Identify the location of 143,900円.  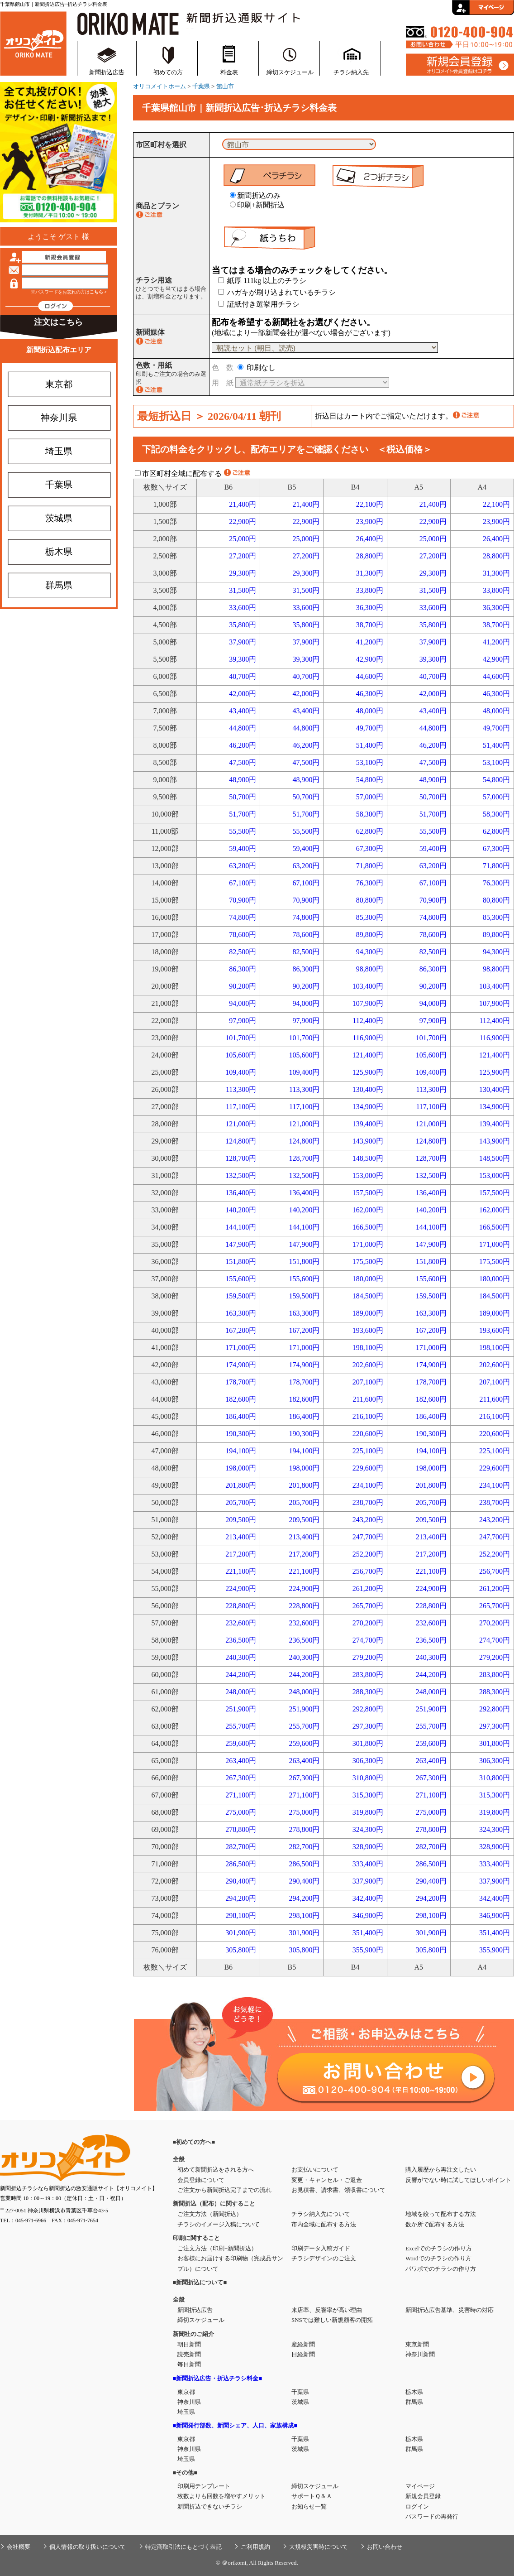
(367, 1141).